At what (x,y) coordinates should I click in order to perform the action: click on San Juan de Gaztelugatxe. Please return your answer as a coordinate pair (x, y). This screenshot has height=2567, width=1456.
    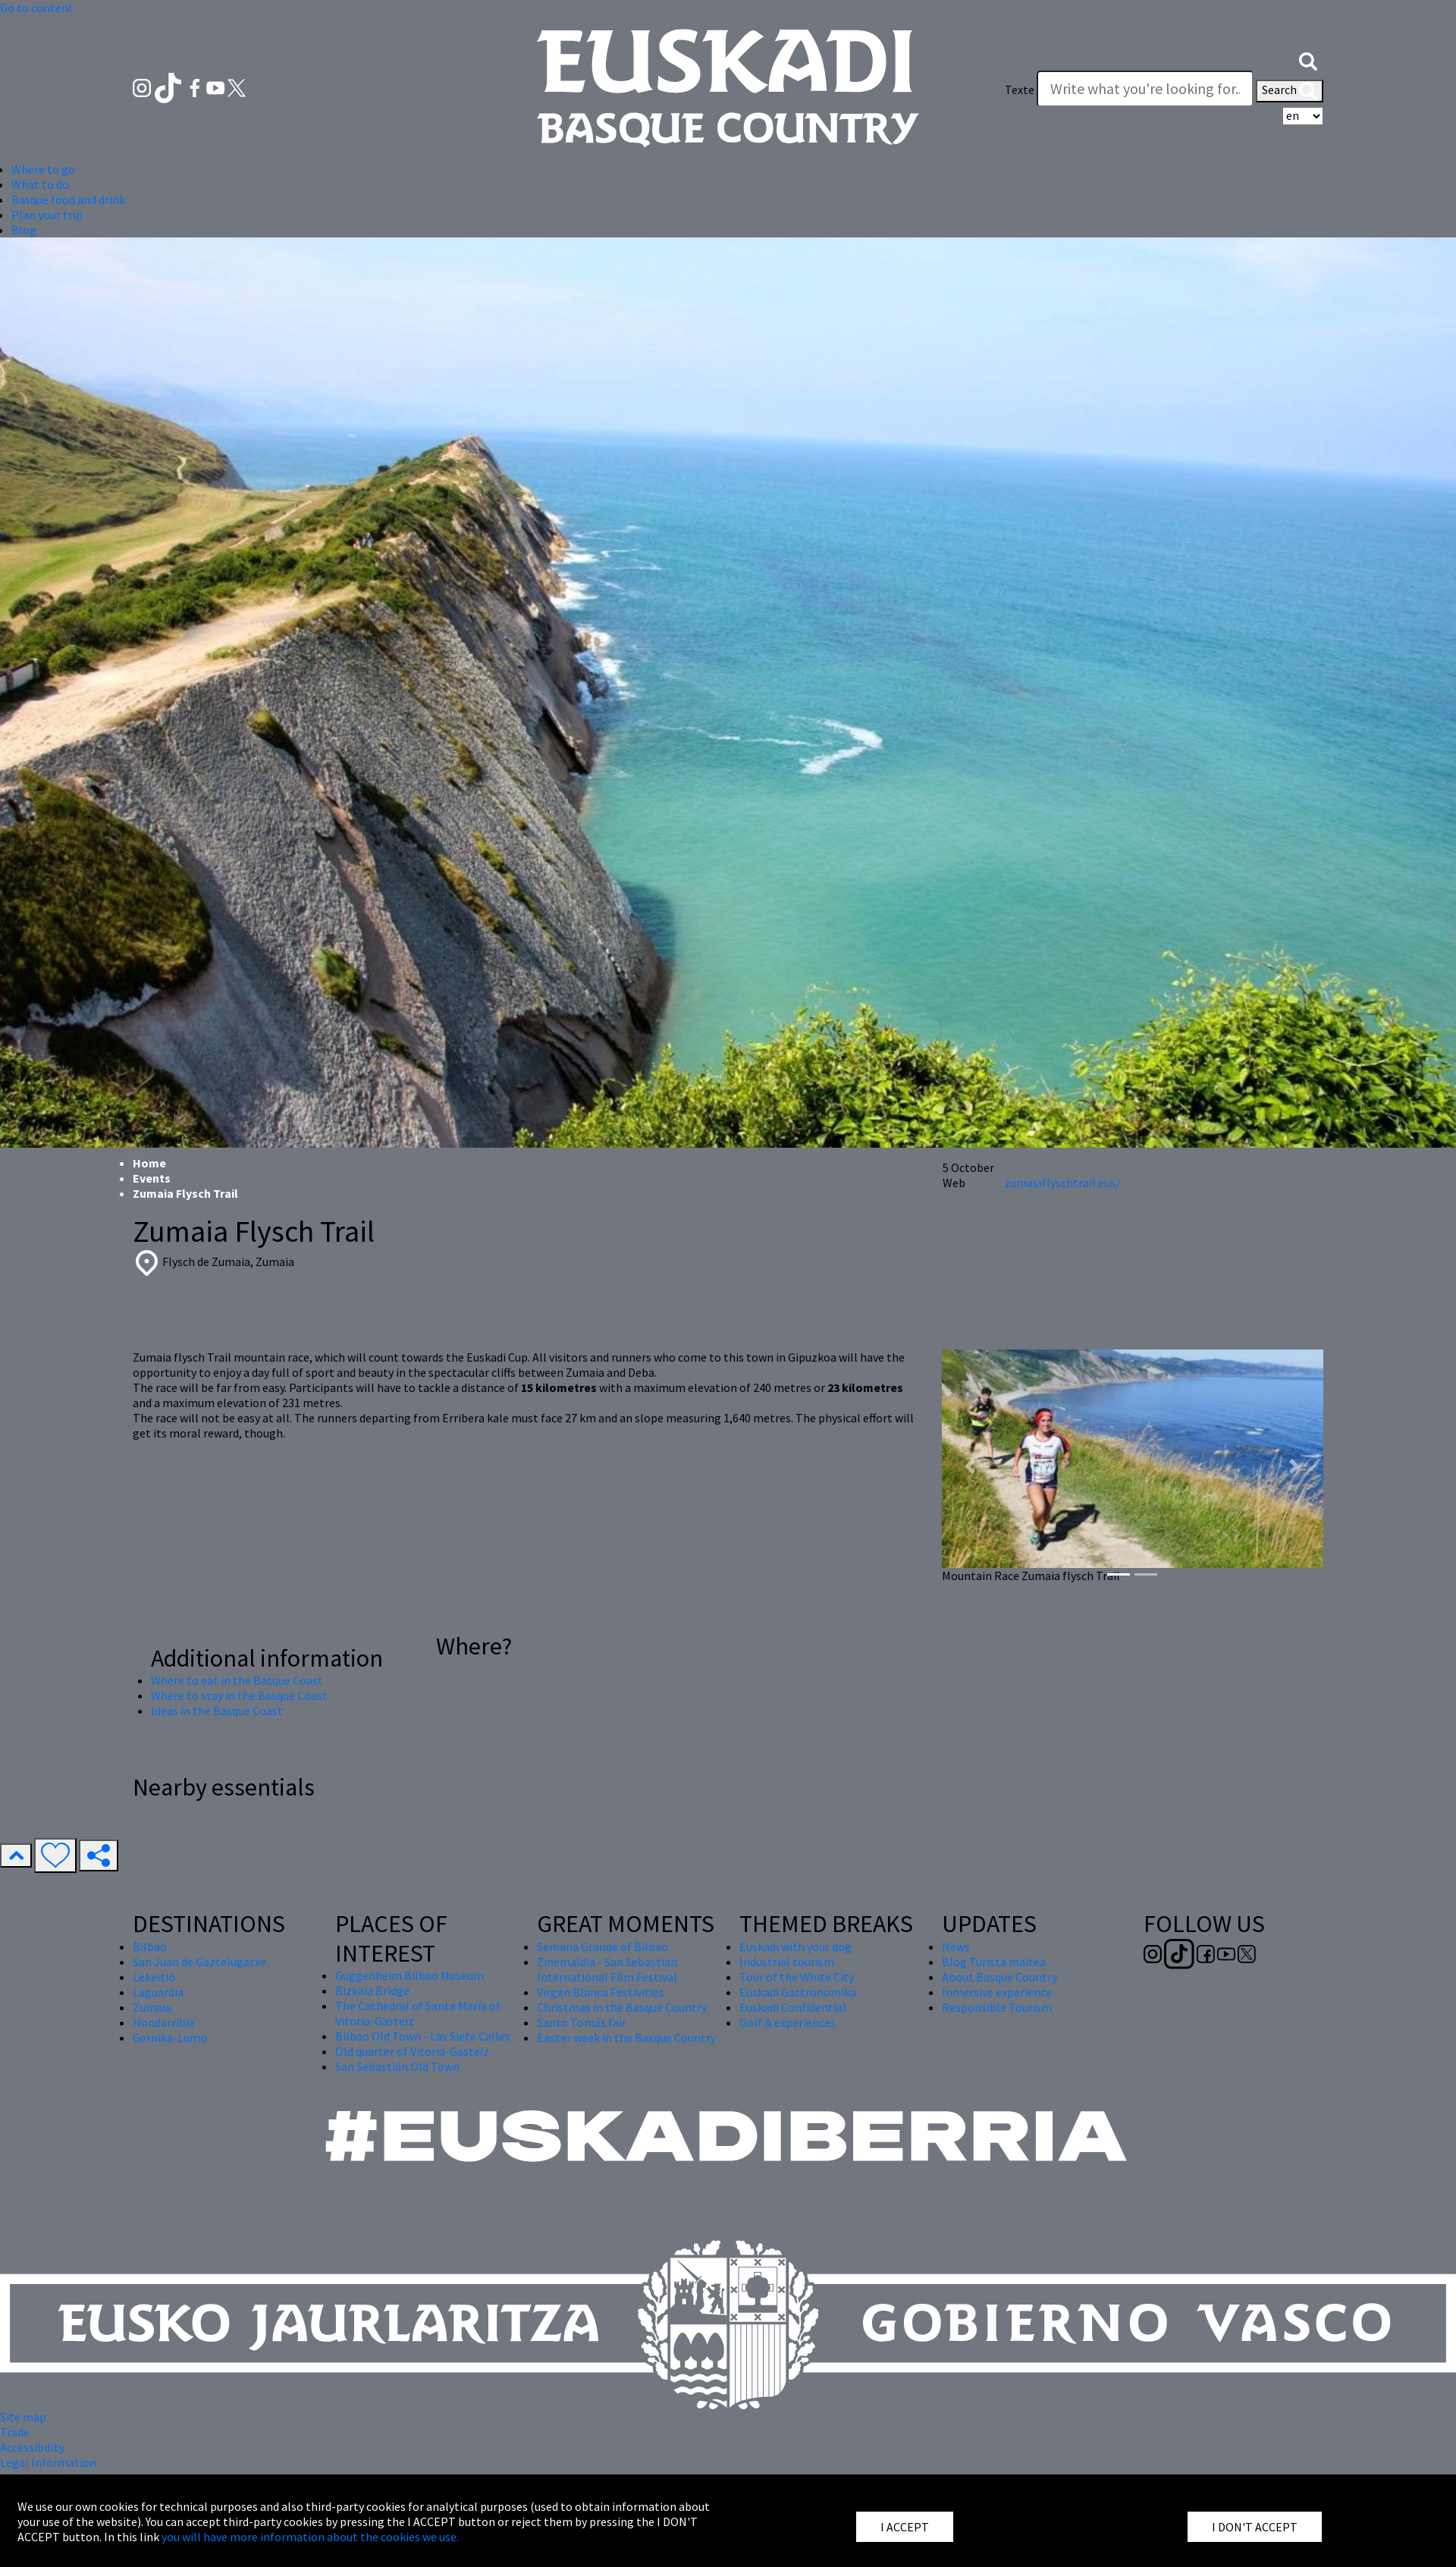
    Looking at the image, I should click on (199, 1961).